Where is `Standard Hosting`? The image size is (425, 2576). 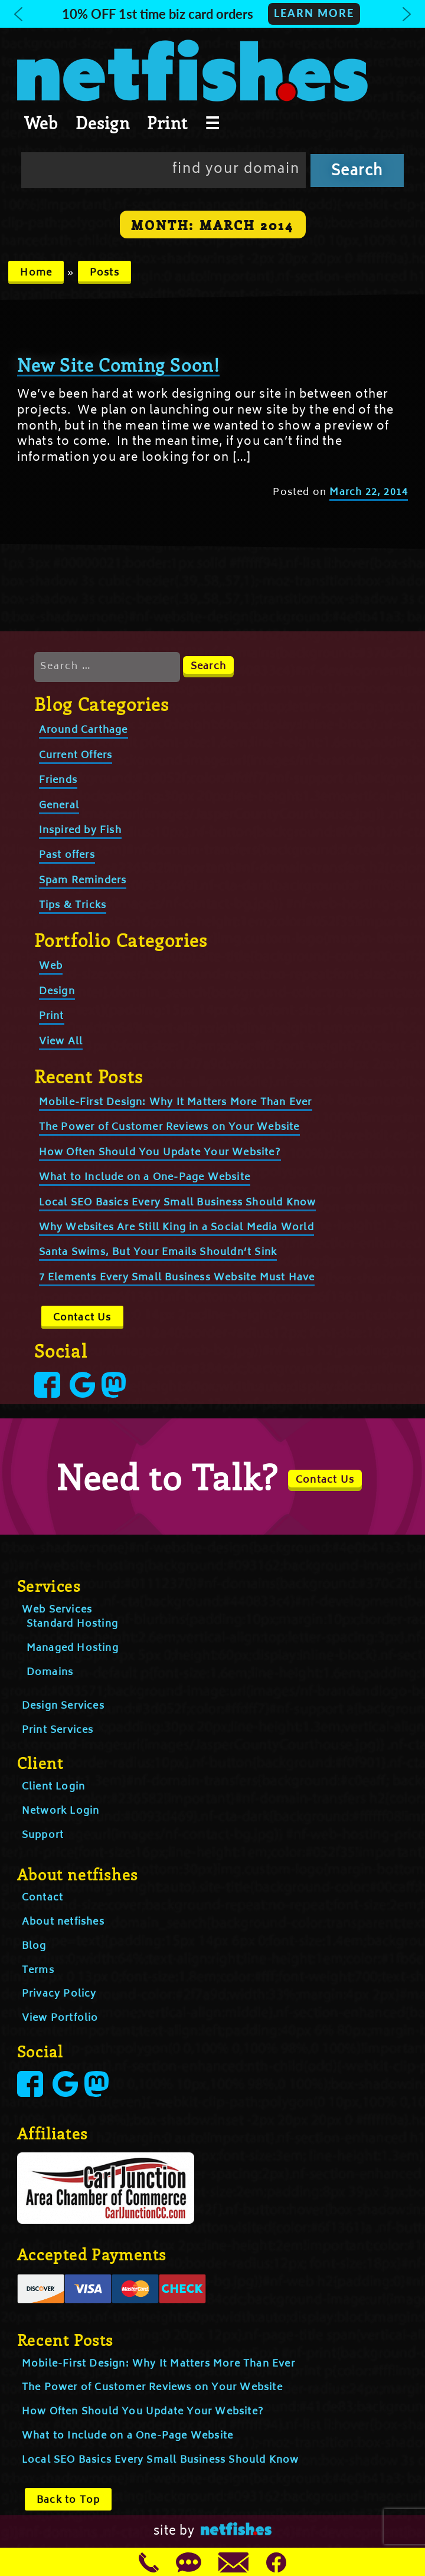
Standard Hosting is located at coordinates (72, 1624).